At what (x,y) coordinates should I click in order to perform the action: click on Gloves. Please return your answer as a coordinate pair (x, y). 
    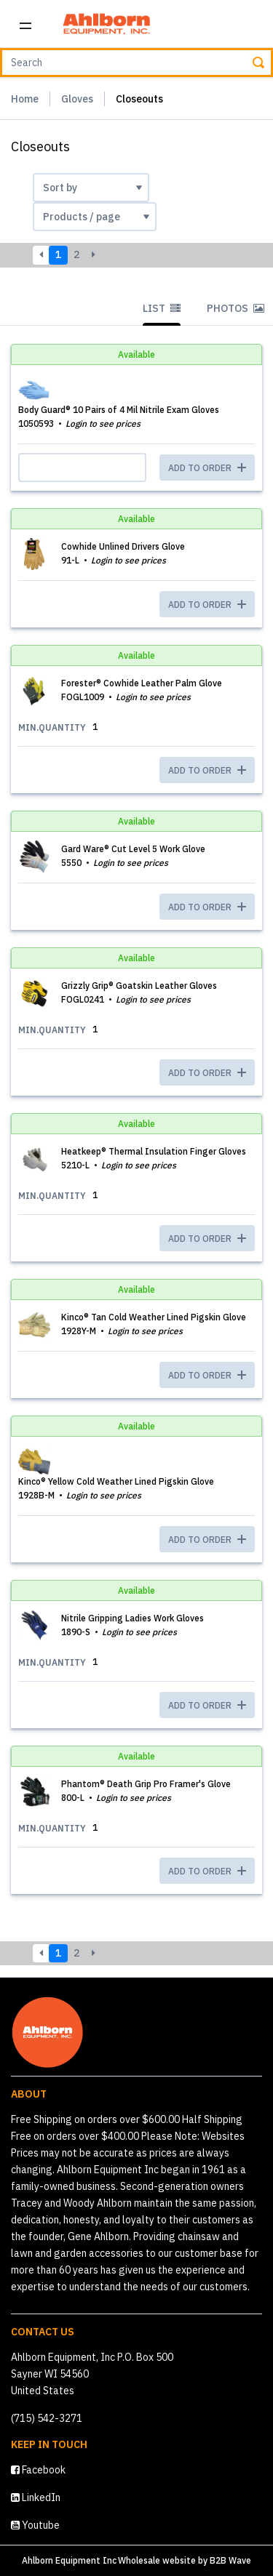
    Looking at the image, I should click on (77, 98).